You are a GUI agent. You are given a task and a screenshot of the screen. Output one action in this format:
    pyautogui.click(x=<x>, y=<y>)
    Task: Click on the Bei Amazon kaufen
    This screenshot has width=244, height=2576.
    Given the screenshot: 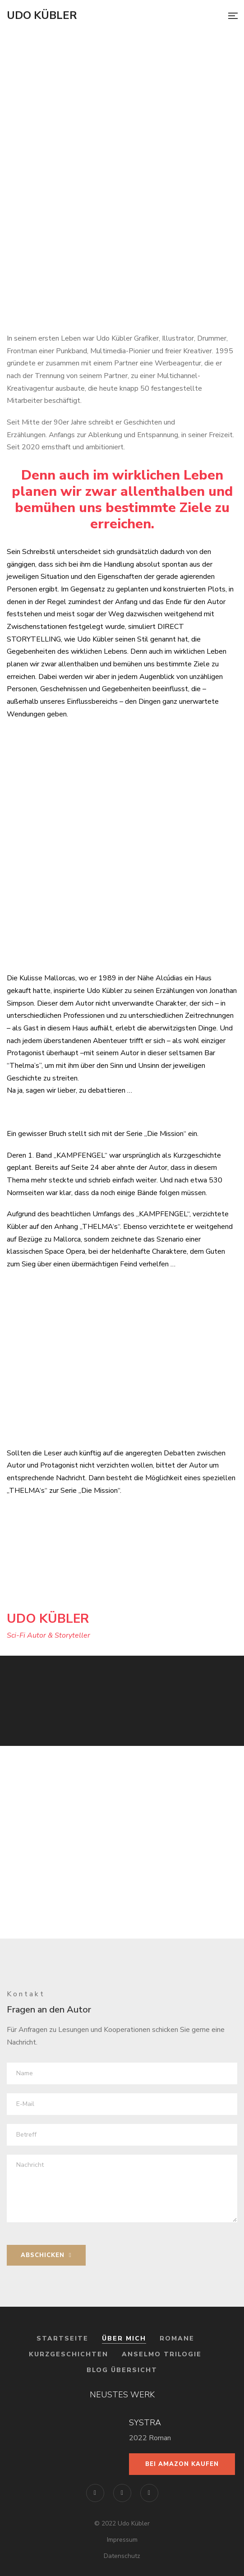 What is the action you would take?
    pyautogui.click(x=182, y=2464)
    